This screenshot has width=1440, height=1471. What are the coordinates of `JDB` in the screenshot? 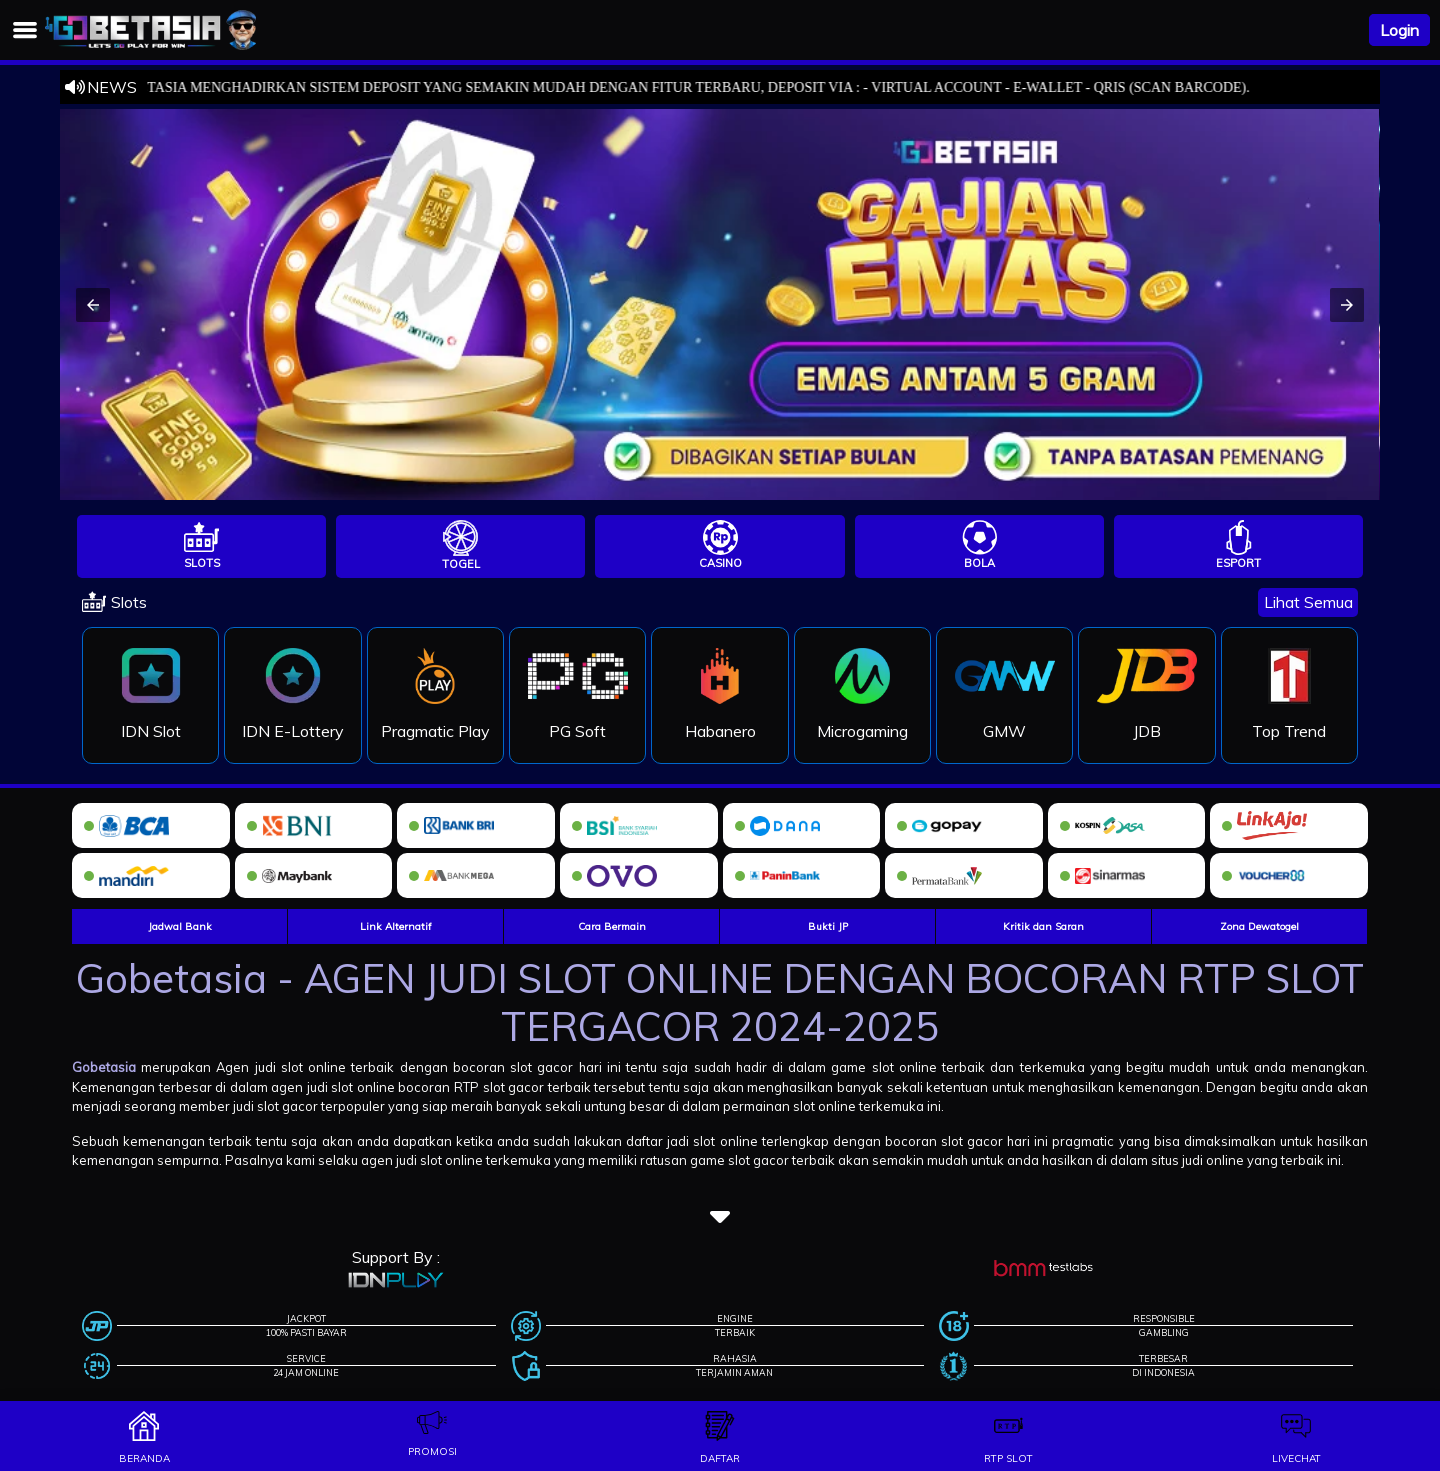 It's located at (1147, 731).